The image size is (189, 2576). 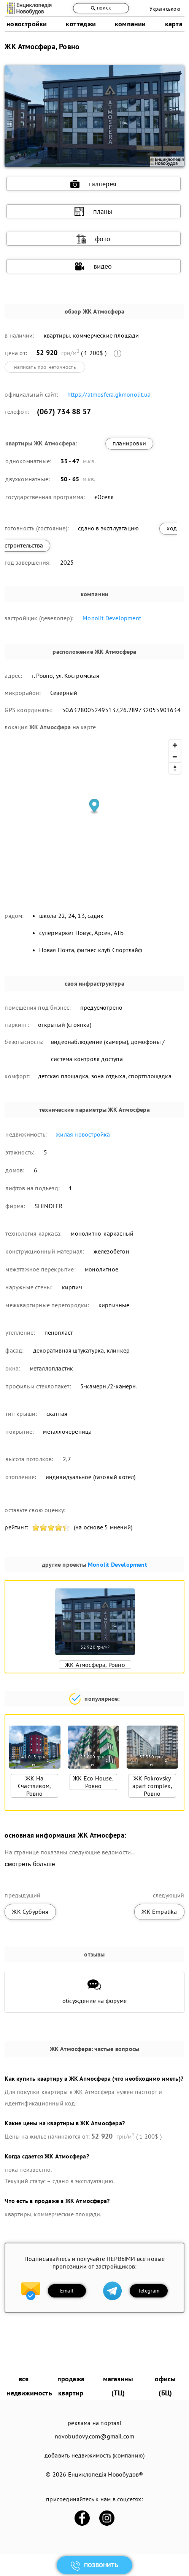 What do you see at coordinates (30, 1864) in the screenshot?
I see `смотреть больше [expand]` at bounding box center [30, 1864].